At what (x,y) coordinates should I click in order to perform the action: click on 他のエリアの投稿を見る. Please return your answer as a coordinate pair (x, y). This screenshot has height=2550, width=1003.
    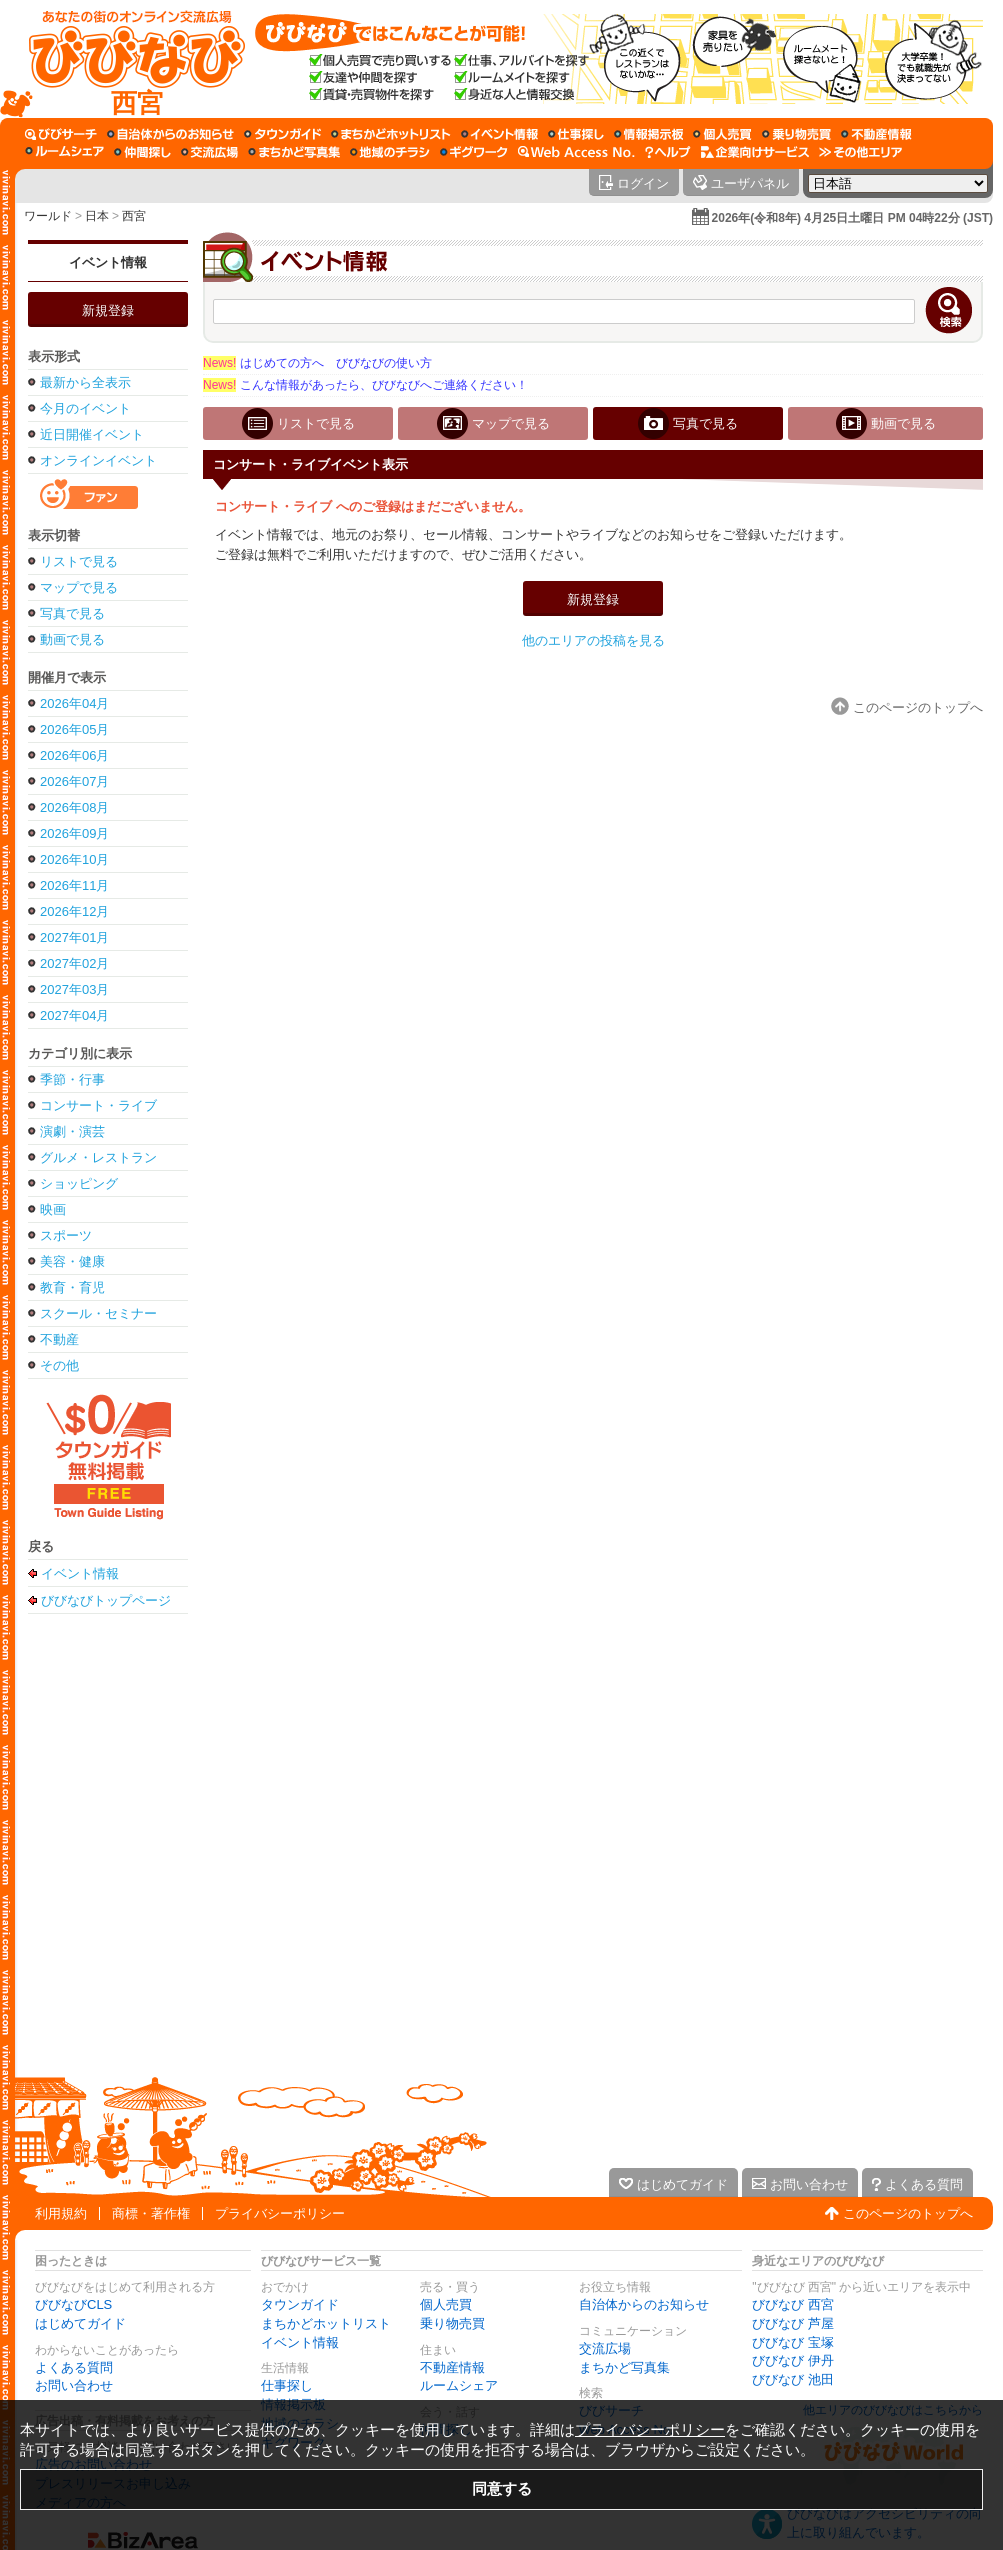
    Looking at the image, I should click on (593, 640).